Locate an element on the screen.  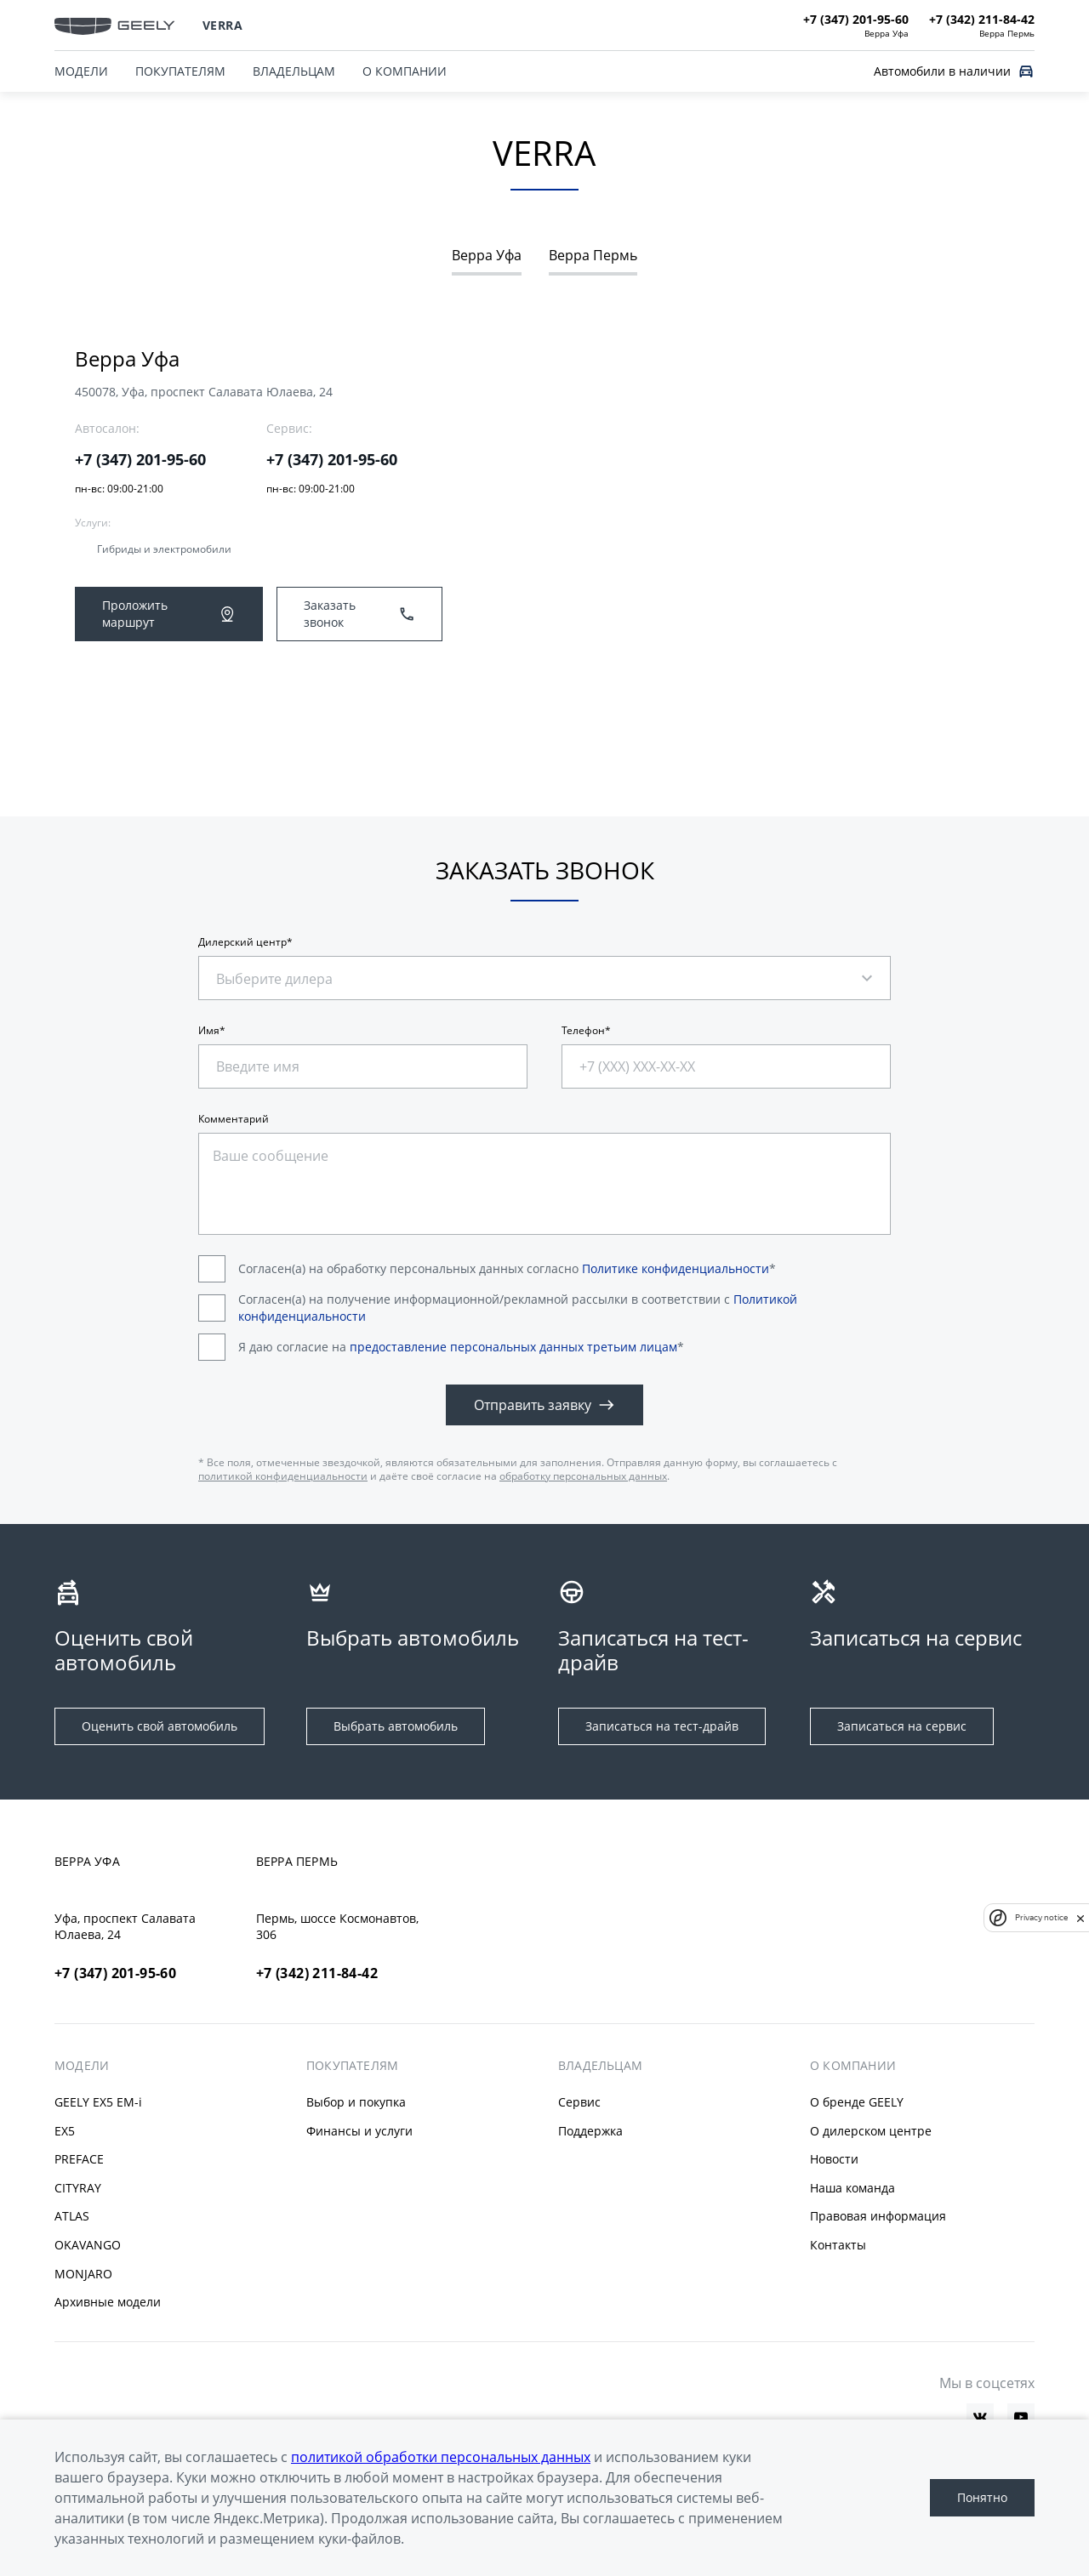
предоставление персональных данных третьим лицам is located at coordinates (513, 1347).